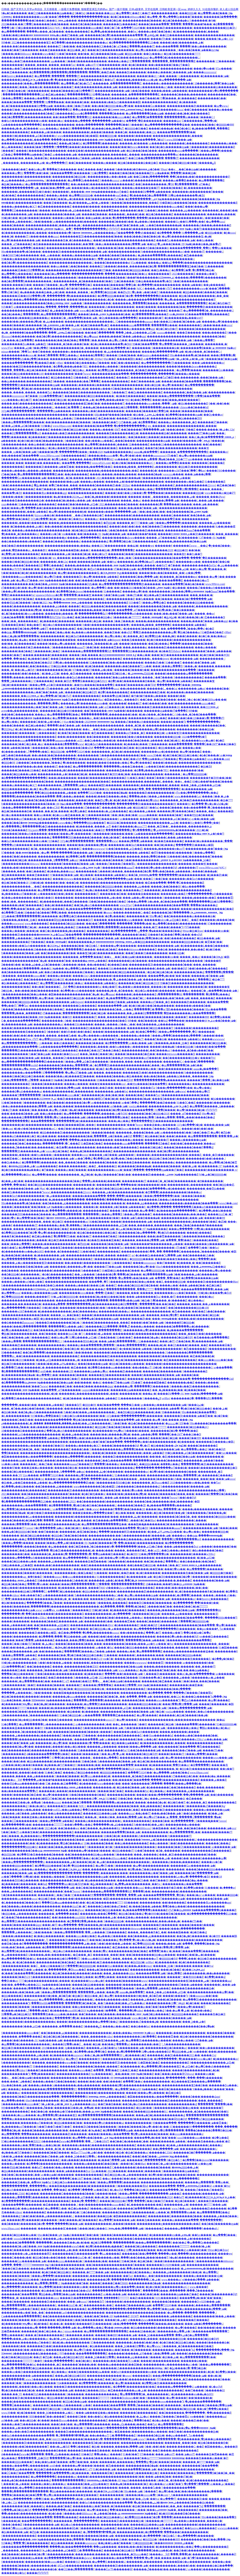 This screenshot has height=2576, width=240. I want to click on ����������������ˬ���˾�Ʒ�˳�, so click(113, 725).